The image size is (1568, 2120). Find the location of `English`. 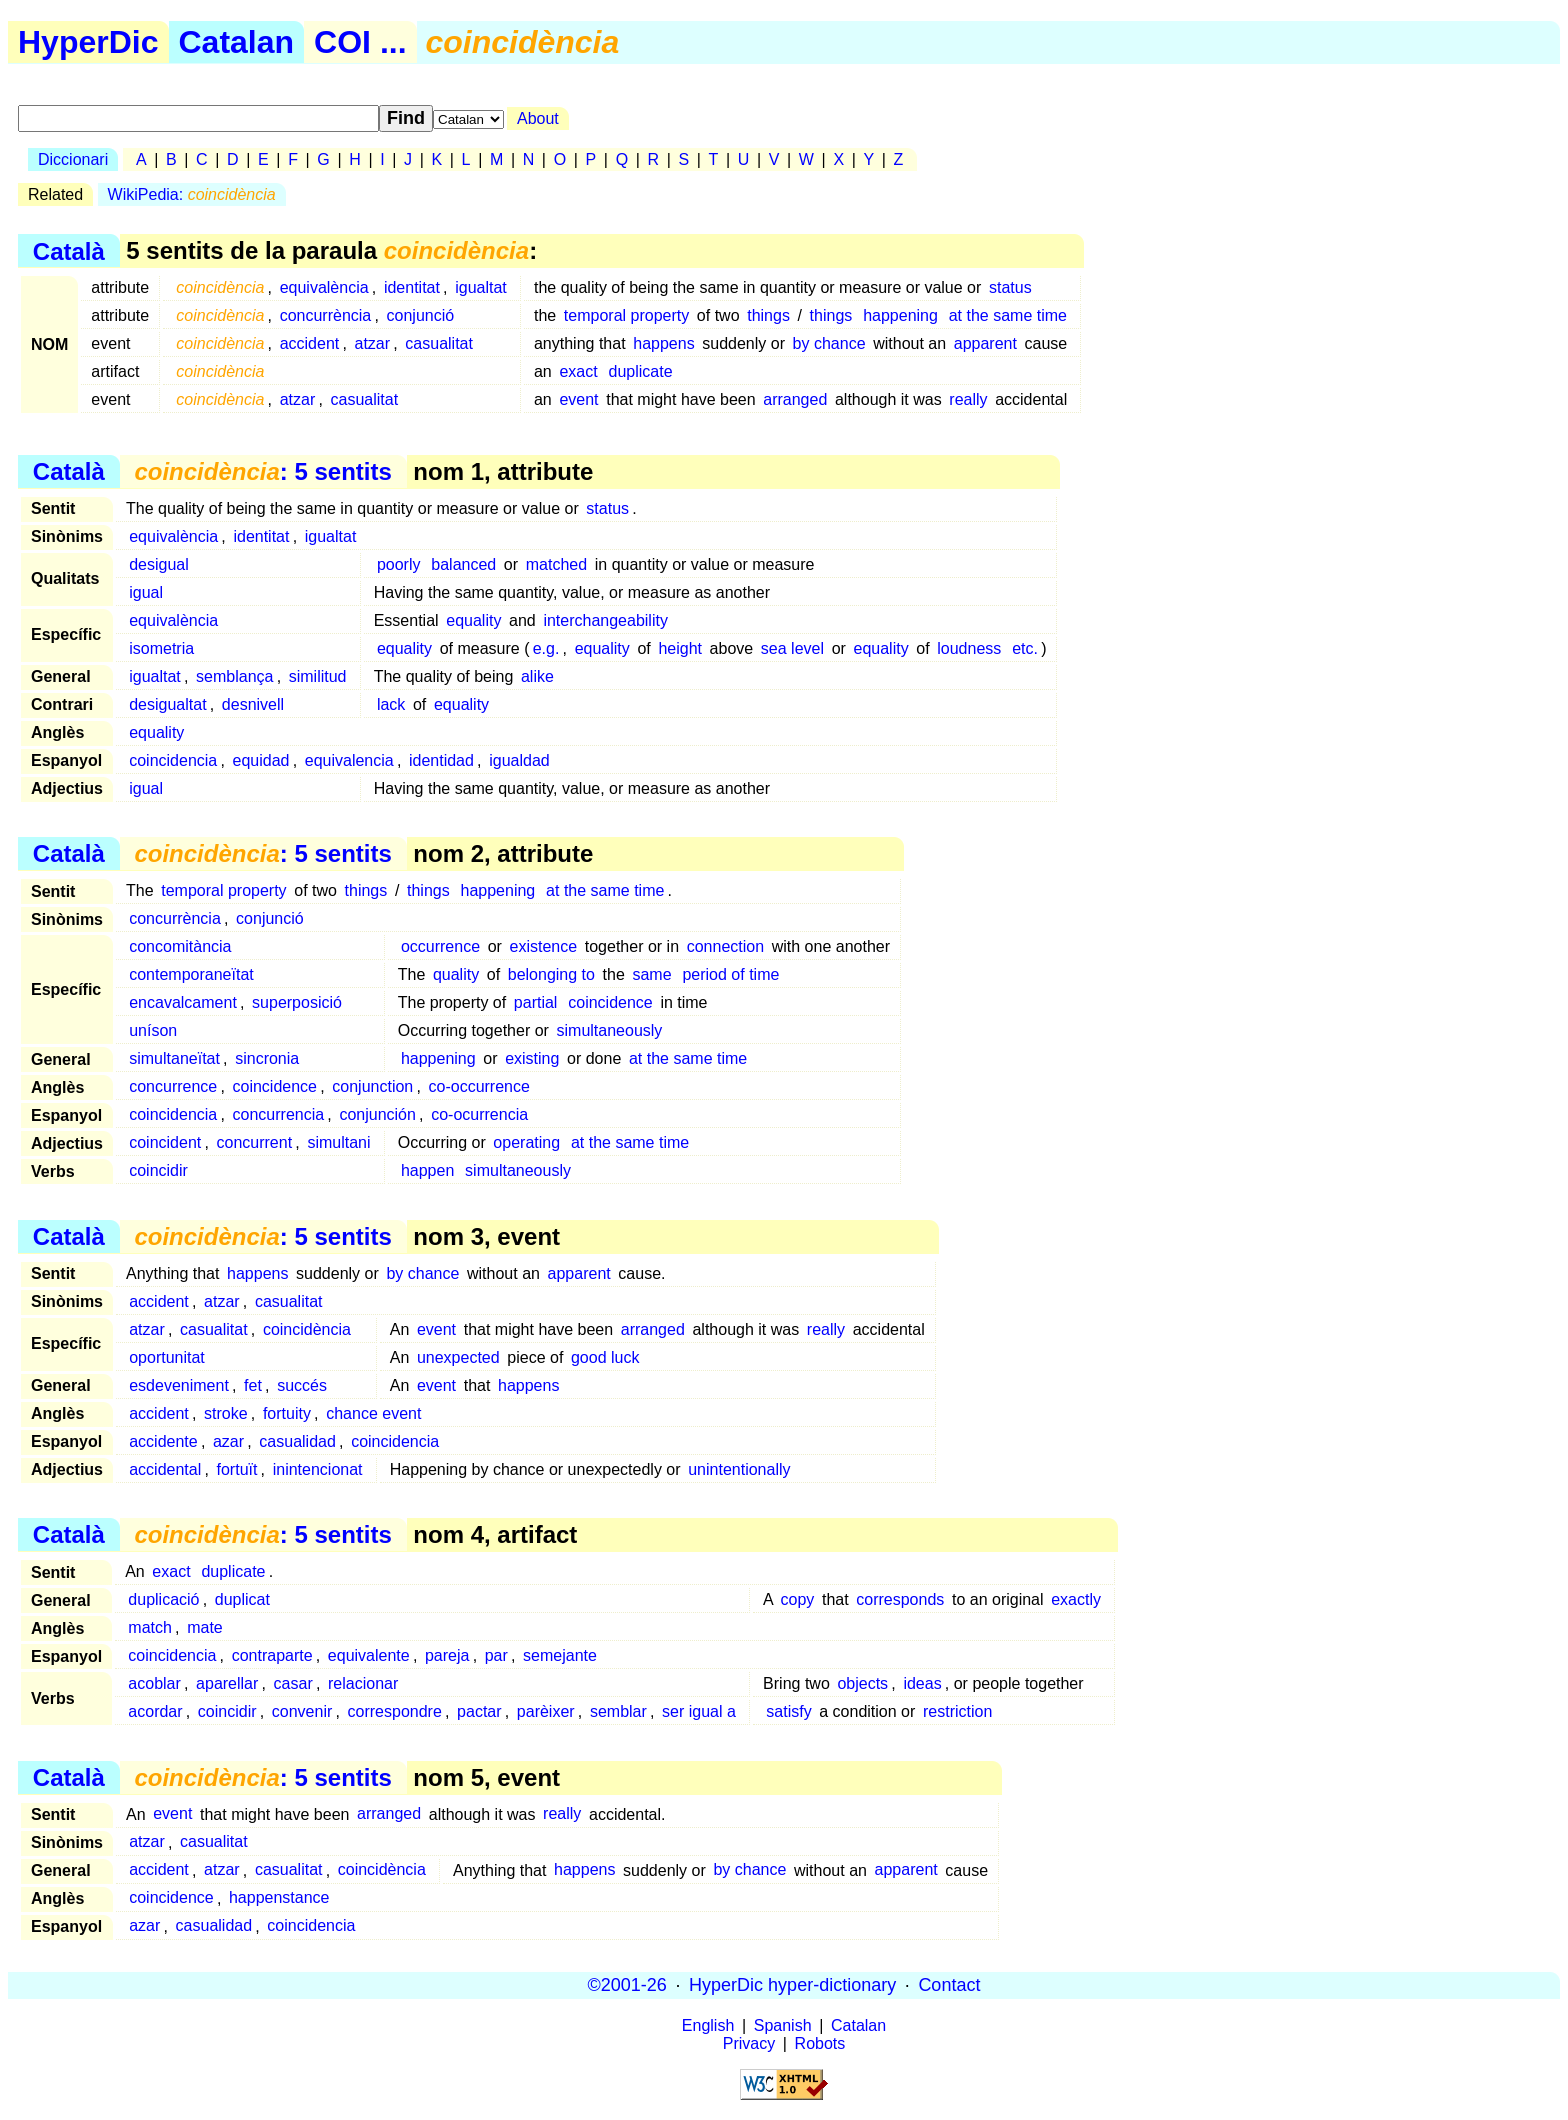

English is located at coordinates (708, 2025).